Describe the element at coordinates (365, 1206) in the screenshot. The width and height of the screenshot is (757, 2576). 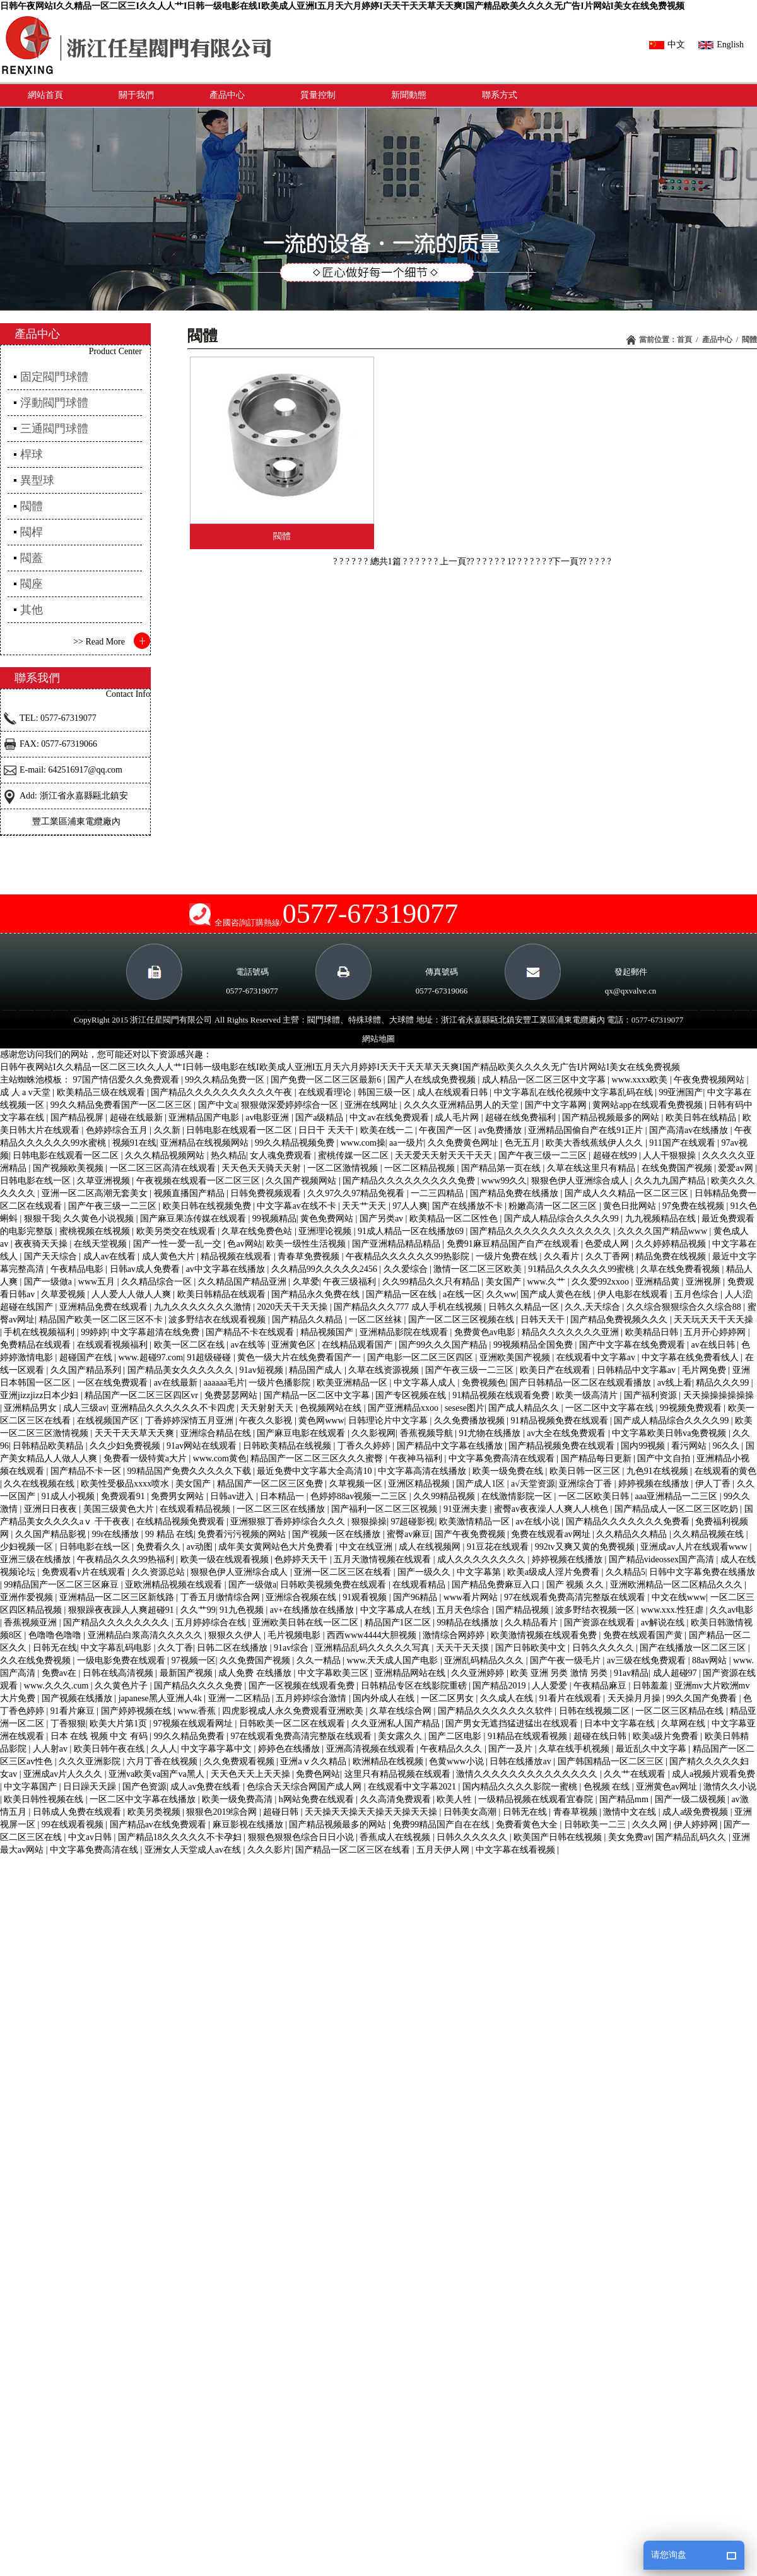
I see `天天艹天天` at that location.